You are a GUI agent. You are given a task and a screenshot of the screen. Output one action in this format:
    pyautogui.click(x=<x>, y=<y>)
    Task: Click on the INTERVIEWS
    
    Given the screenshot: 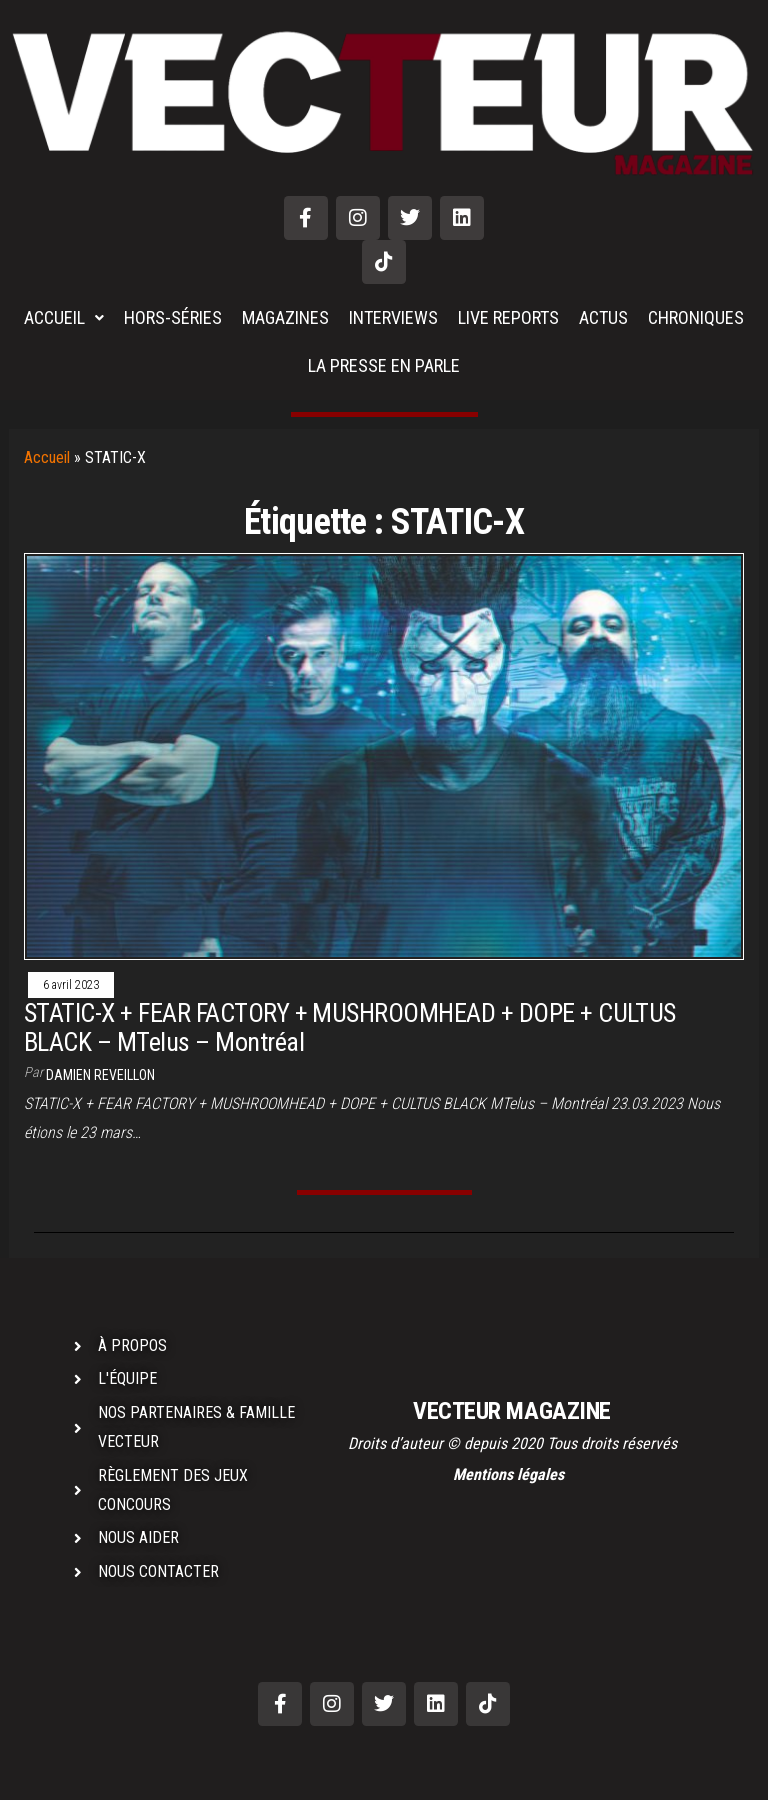 What is the action you would take?
    pyautogui.click(x=393, y=317)
    